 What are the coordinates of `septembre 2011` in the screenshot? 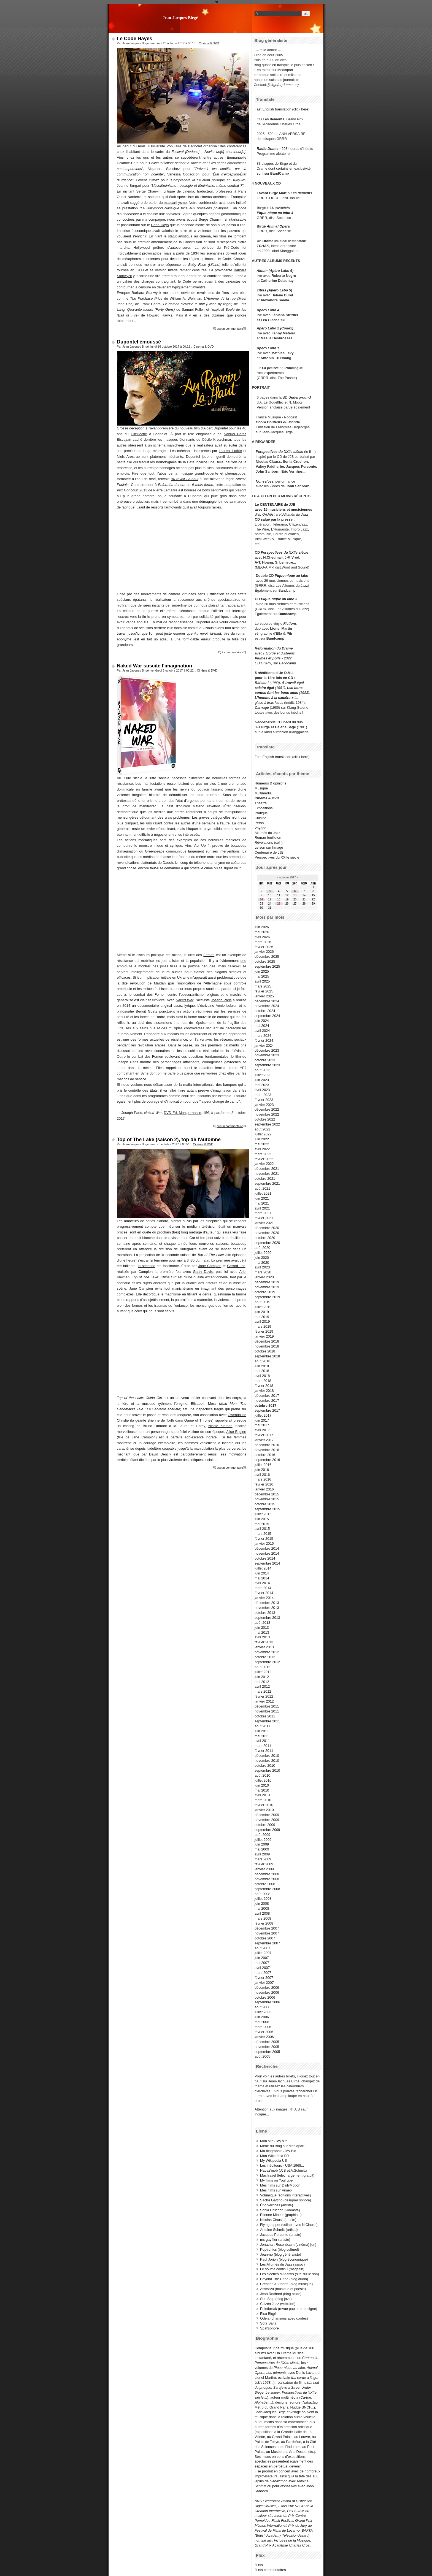 It's located at (267, 1721).